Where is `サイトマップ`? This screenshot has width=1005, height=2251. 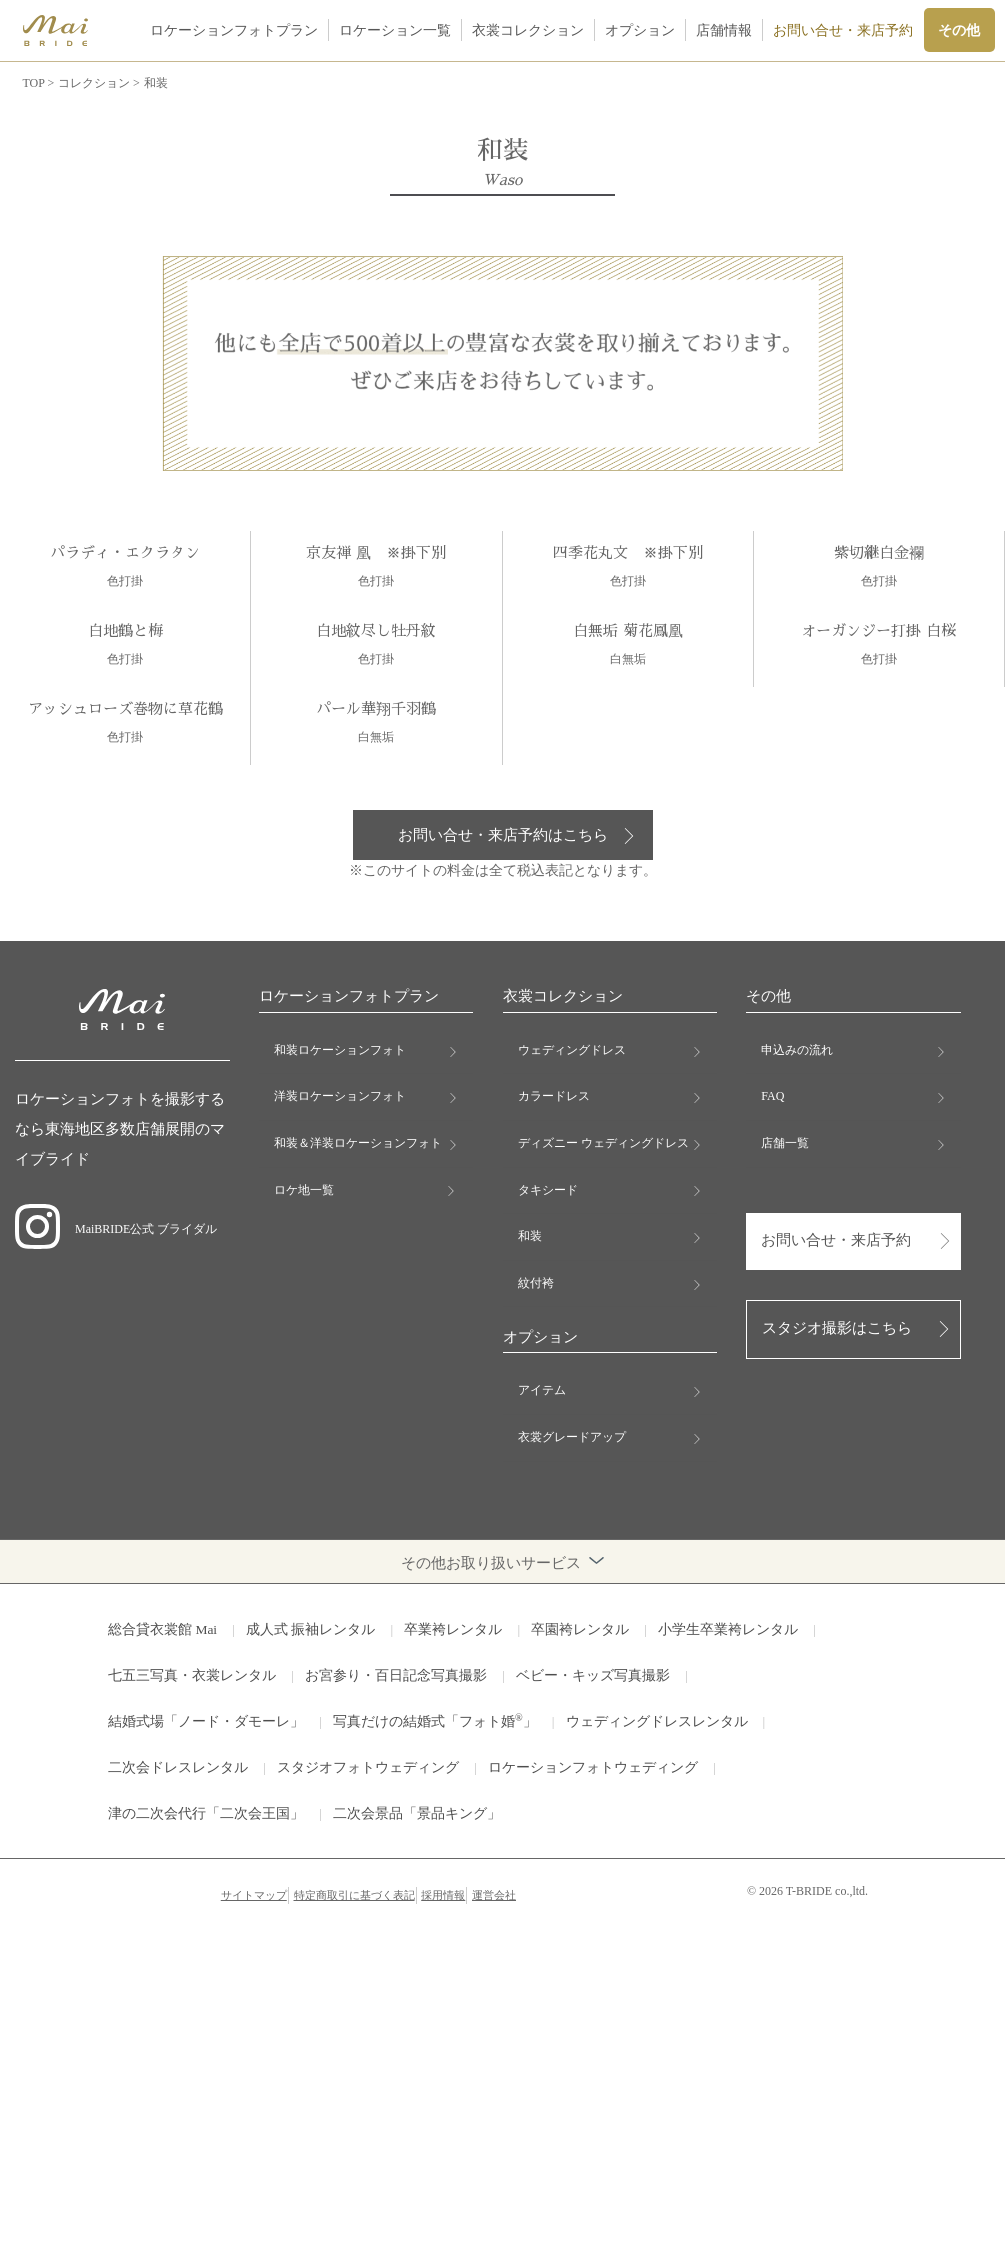
サイトマップ is located at coordinates (254, 1895).